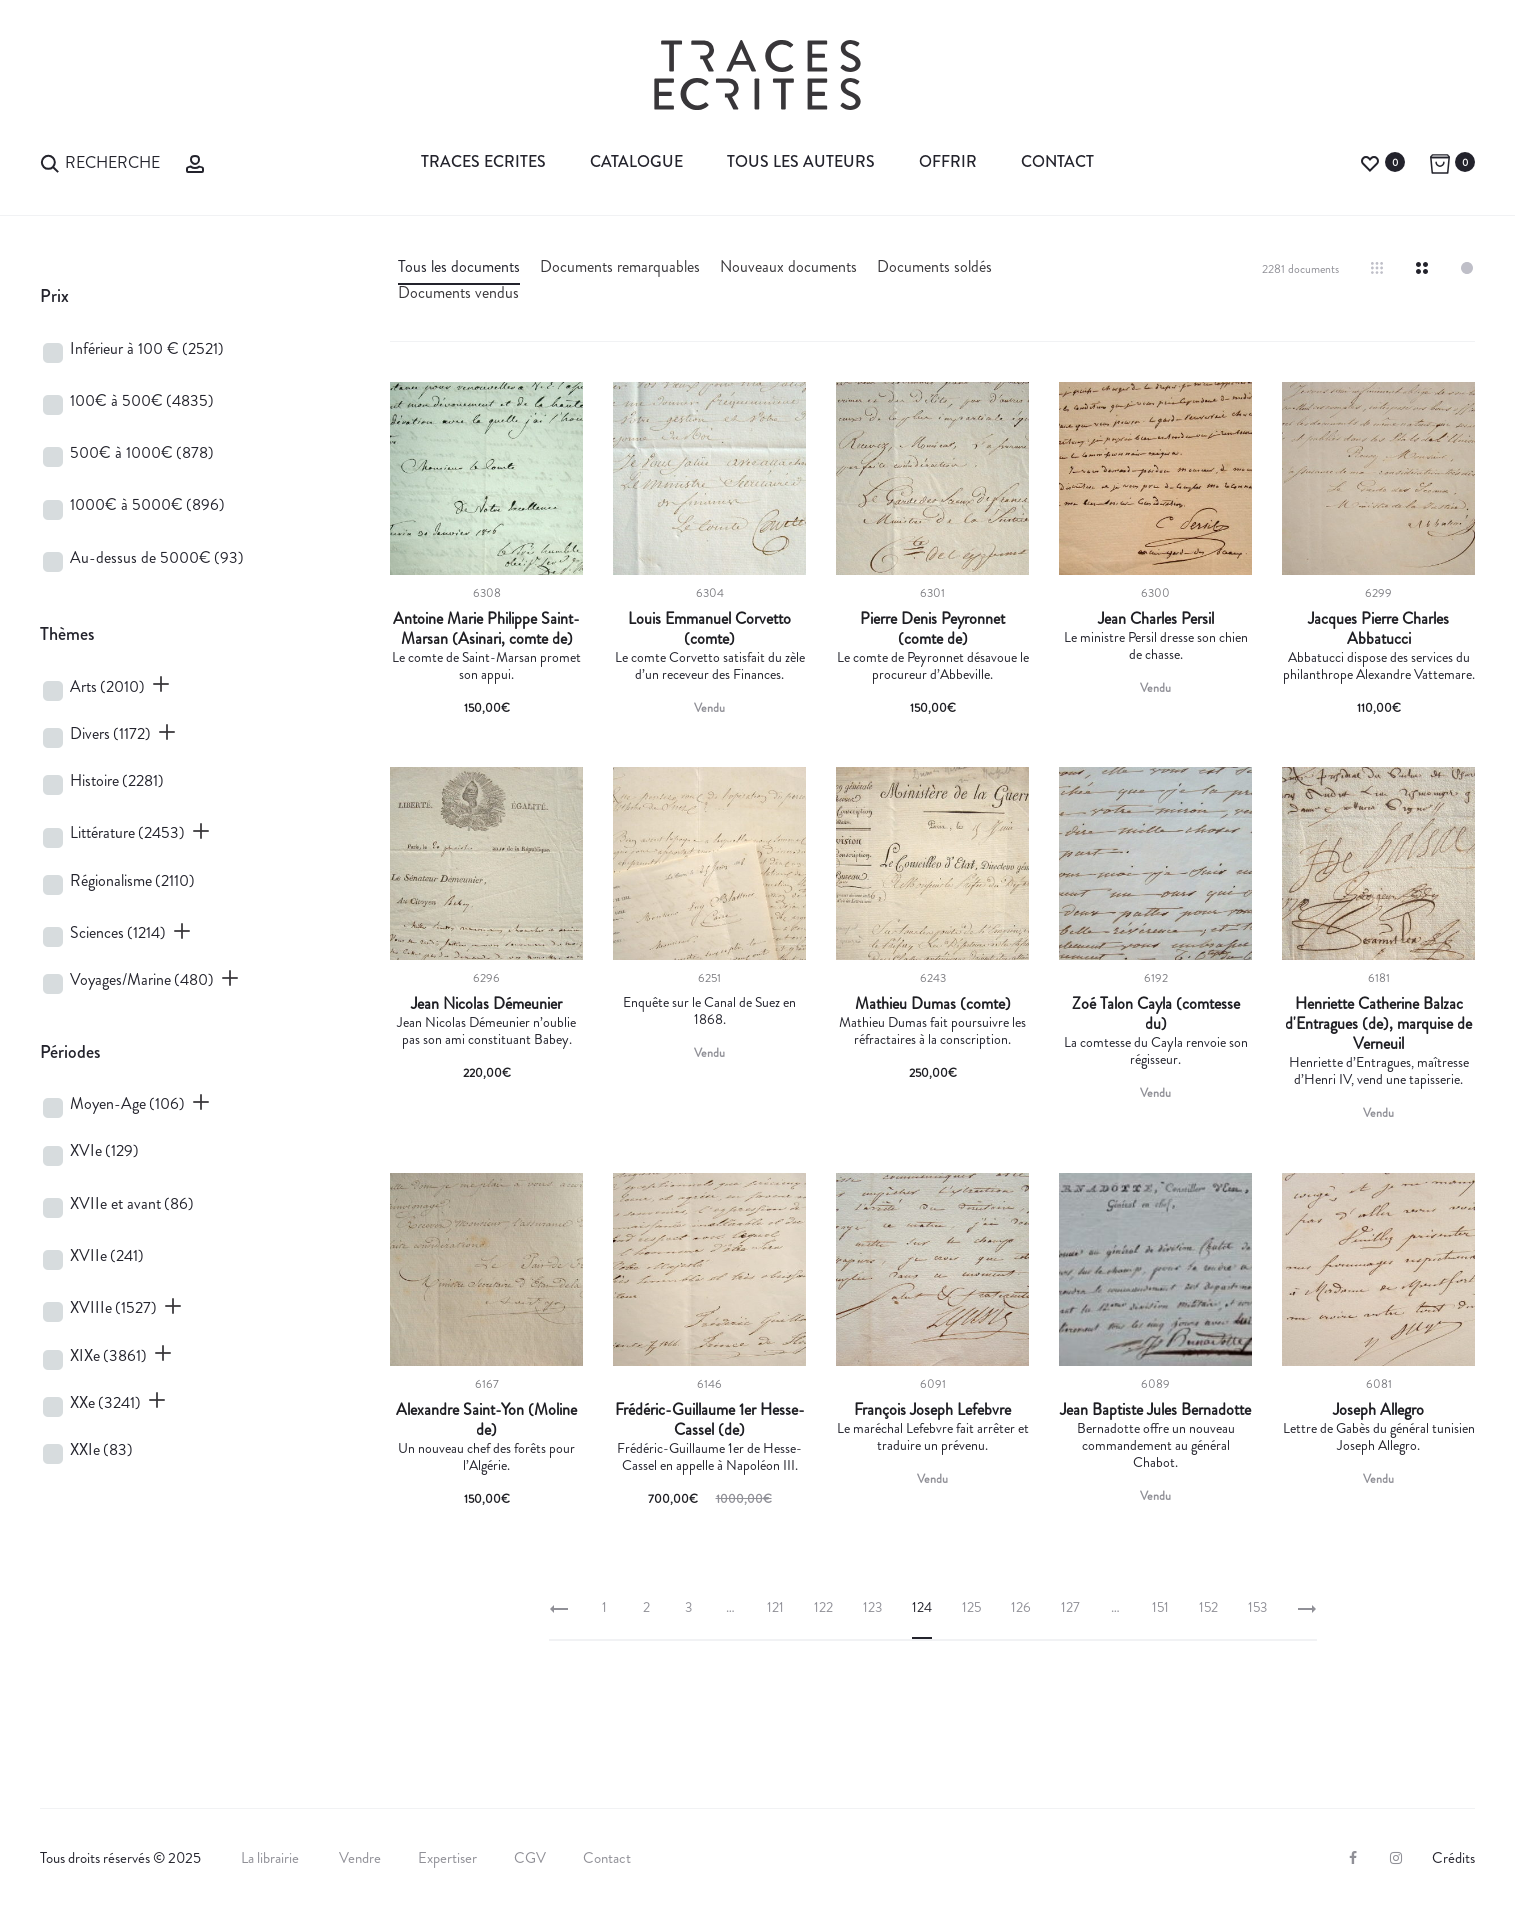 The width and height of the screenshot is (1515, 1906). What do you see at coordinates (933, 1436) in the screenshot?
I see `Le maréchal Lefebvre fait arrêter et traduire un prévenu.` at bounding box center [933, 1436].